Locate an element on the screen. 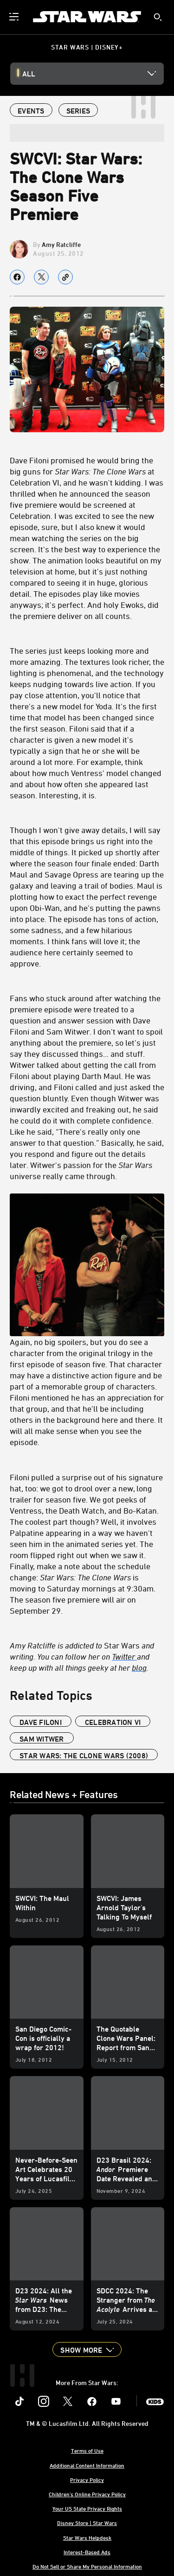 This screenshot has height=2576, width=174. Sam Witwer is located at coordinates (41, 1739).